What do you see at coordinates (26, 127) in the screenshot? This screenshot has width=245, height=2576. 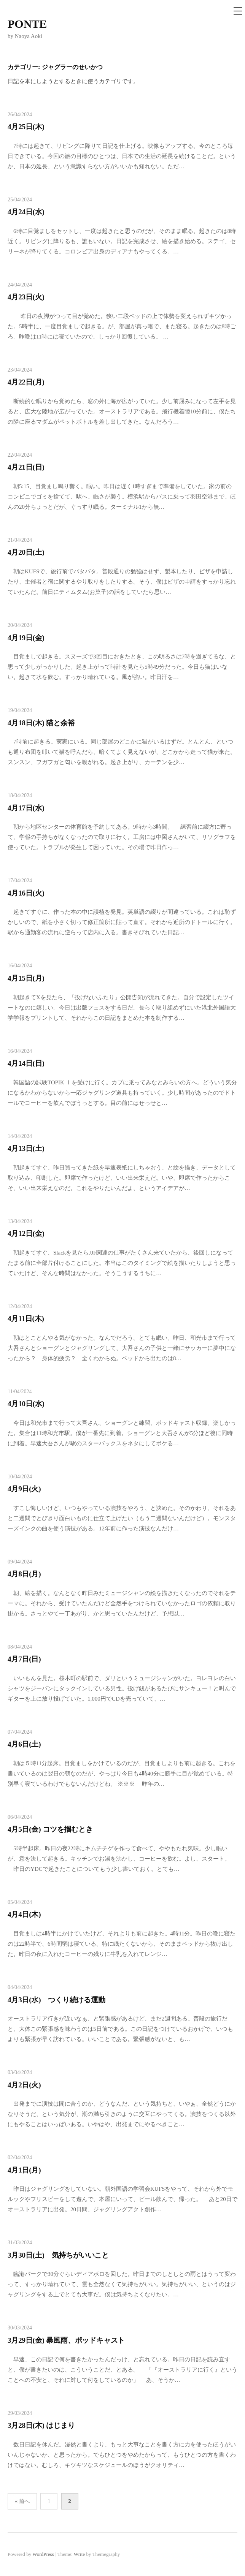 I see `4月25日(木)` at bounding box center [26, 127].